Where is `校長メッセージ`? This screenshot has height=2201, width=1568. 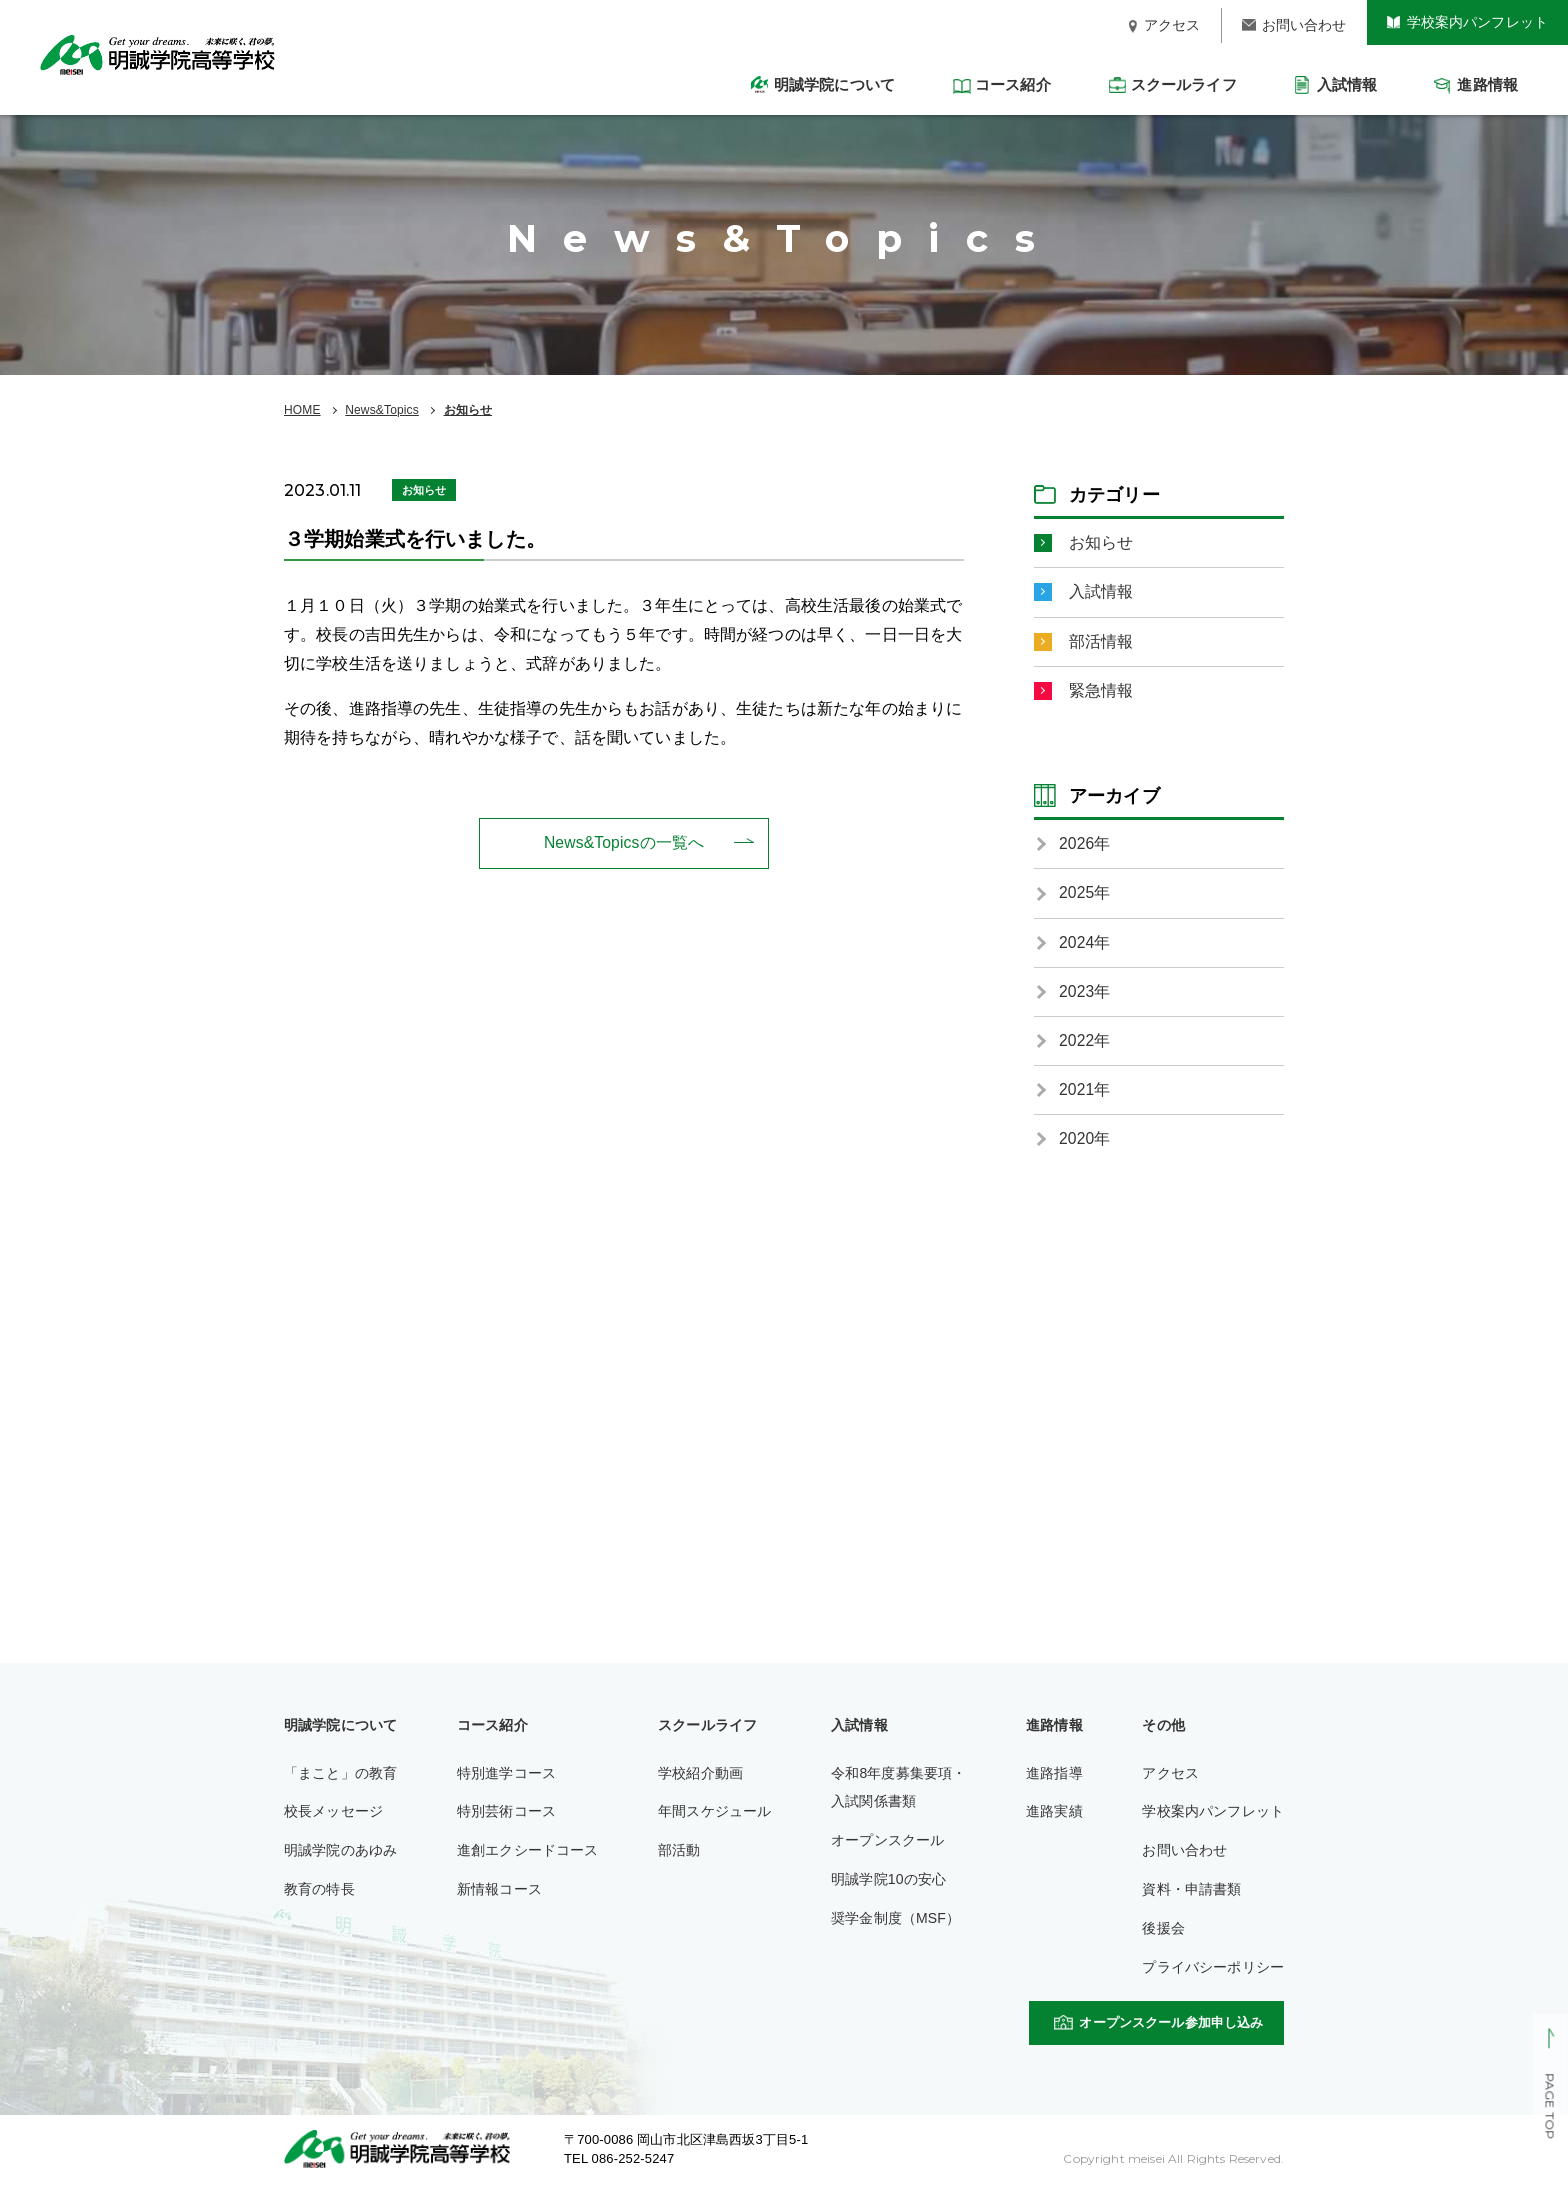
校長メッセージ is located at coordinates (333, 1818).